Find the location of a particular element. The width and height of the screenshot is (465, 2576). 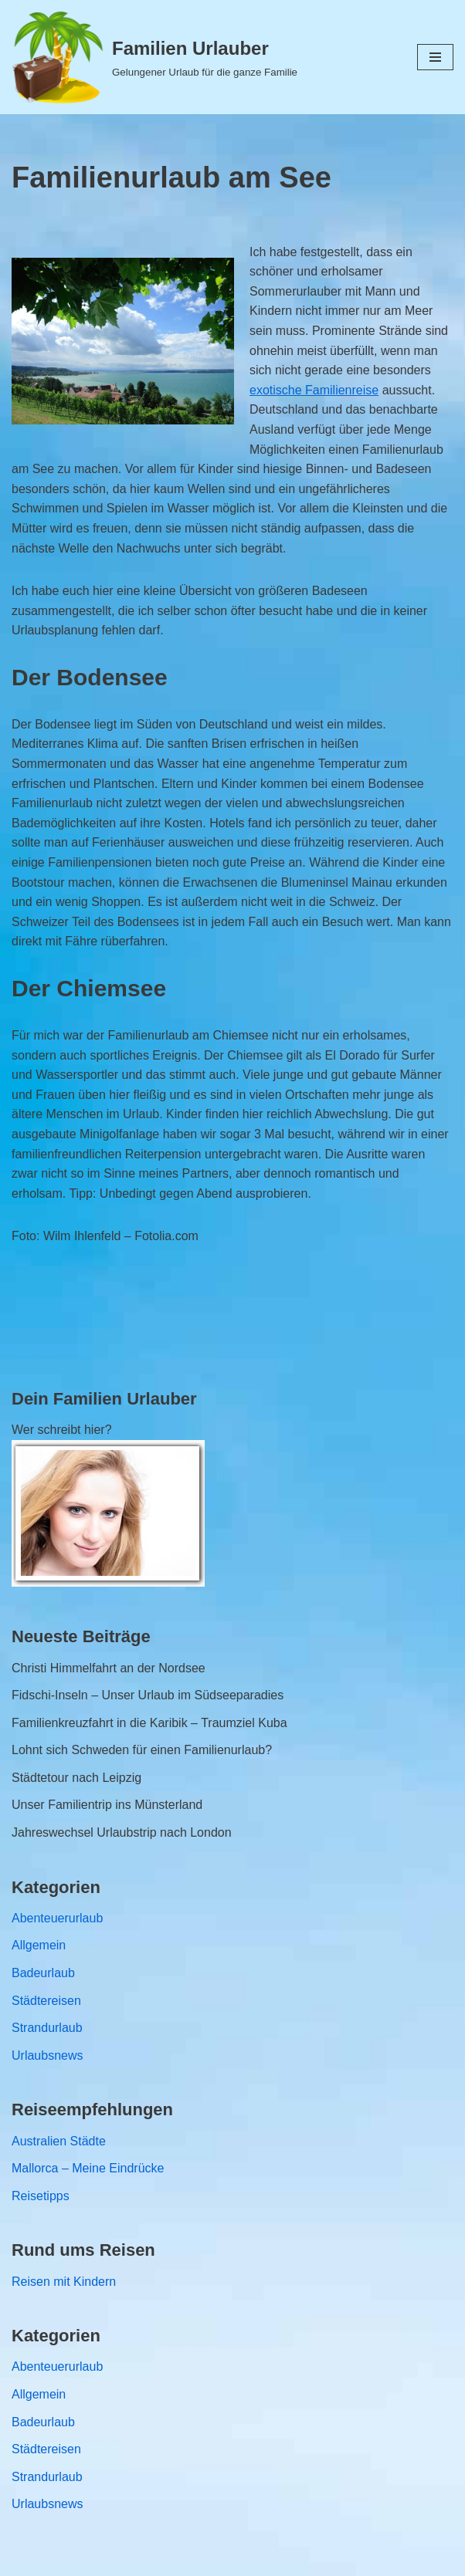

Mallorca – Meine Eindrücke is located at coordinates (88, 2168).